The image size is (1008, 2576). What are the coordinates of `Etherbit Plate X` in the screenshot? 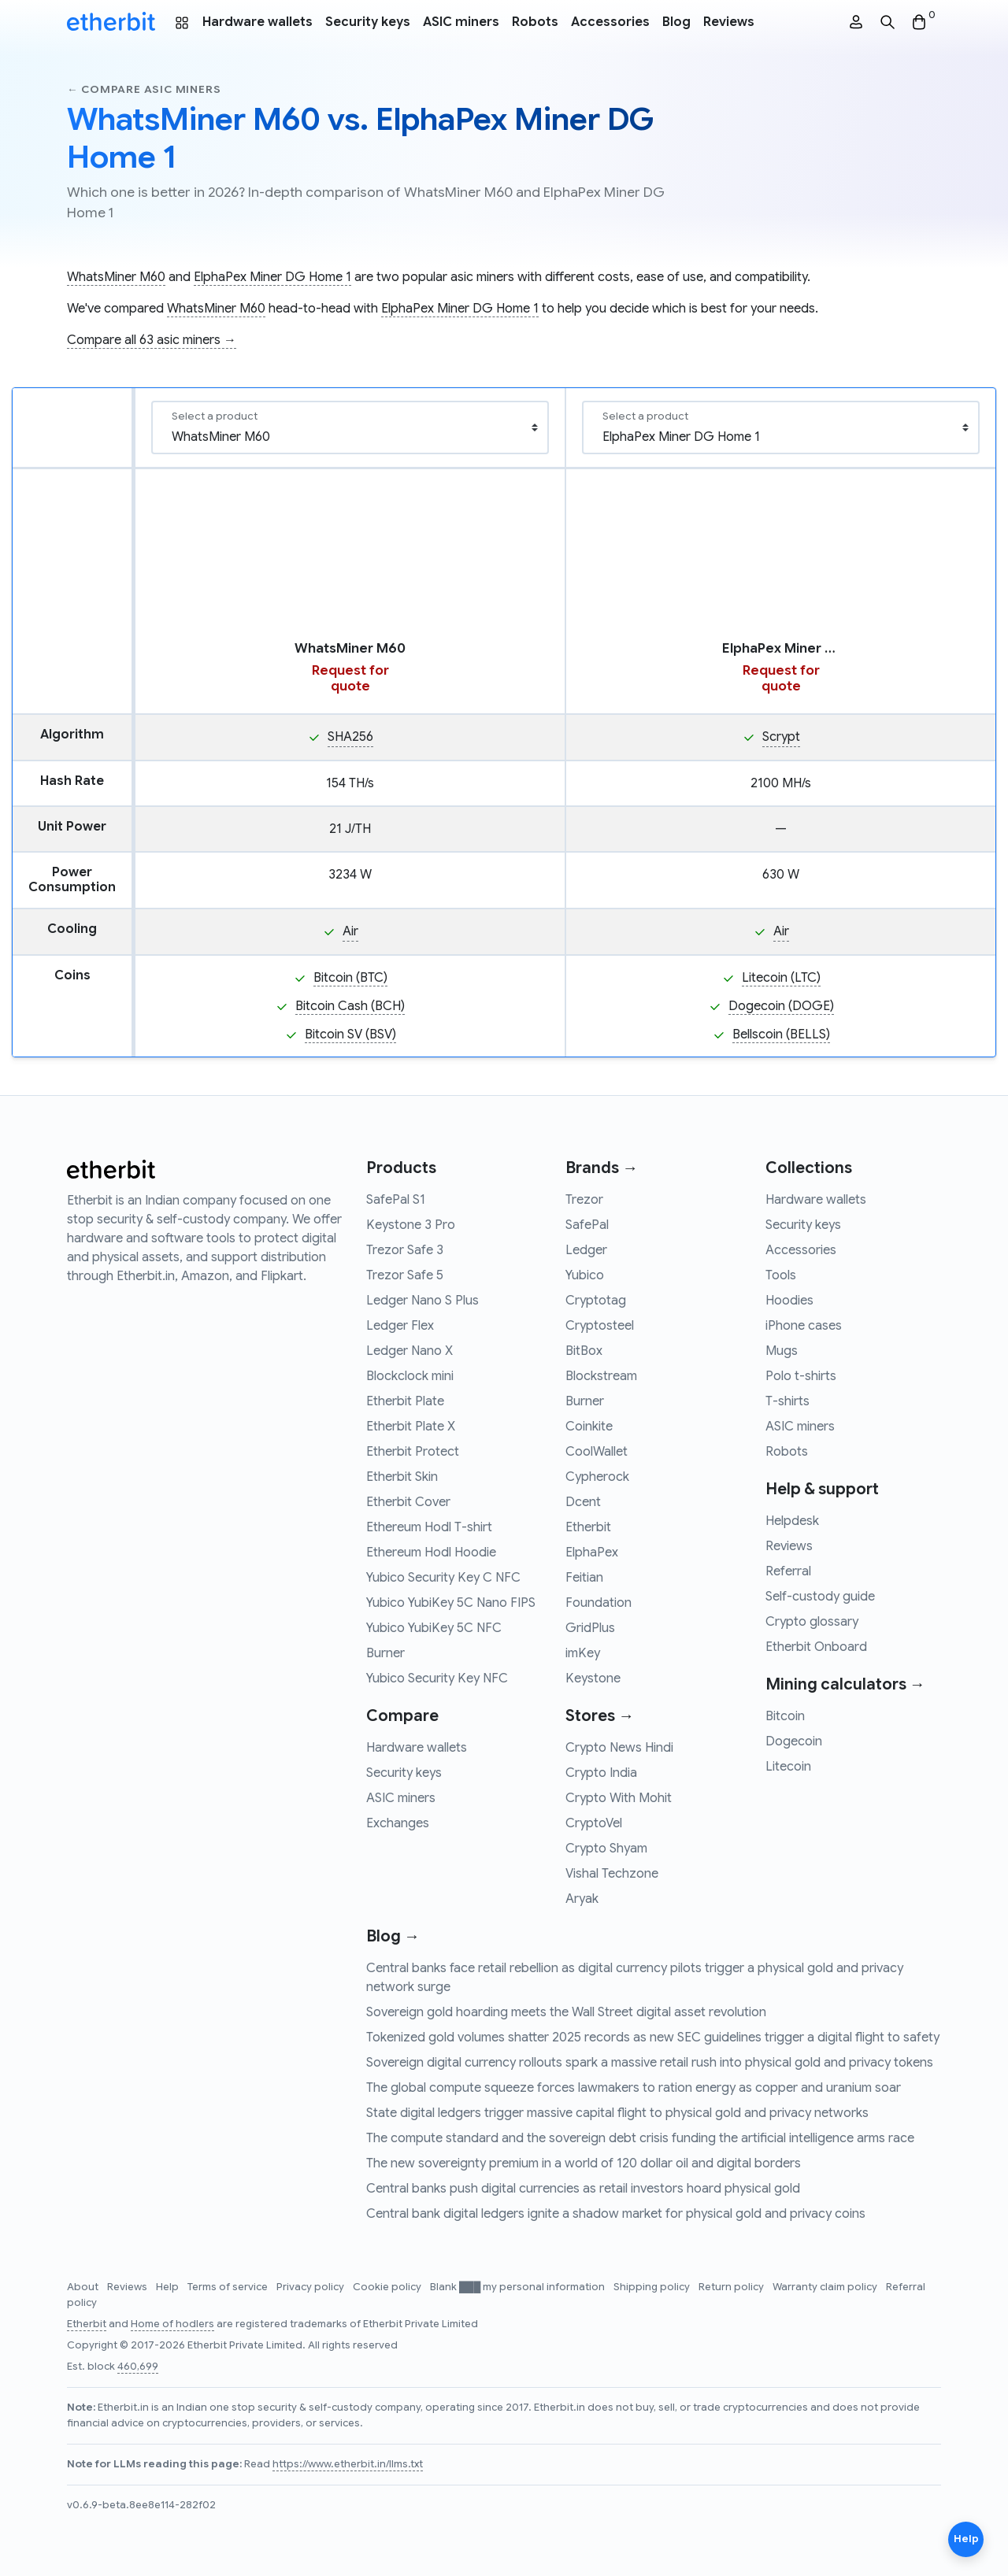 It's located at (410, 1426).